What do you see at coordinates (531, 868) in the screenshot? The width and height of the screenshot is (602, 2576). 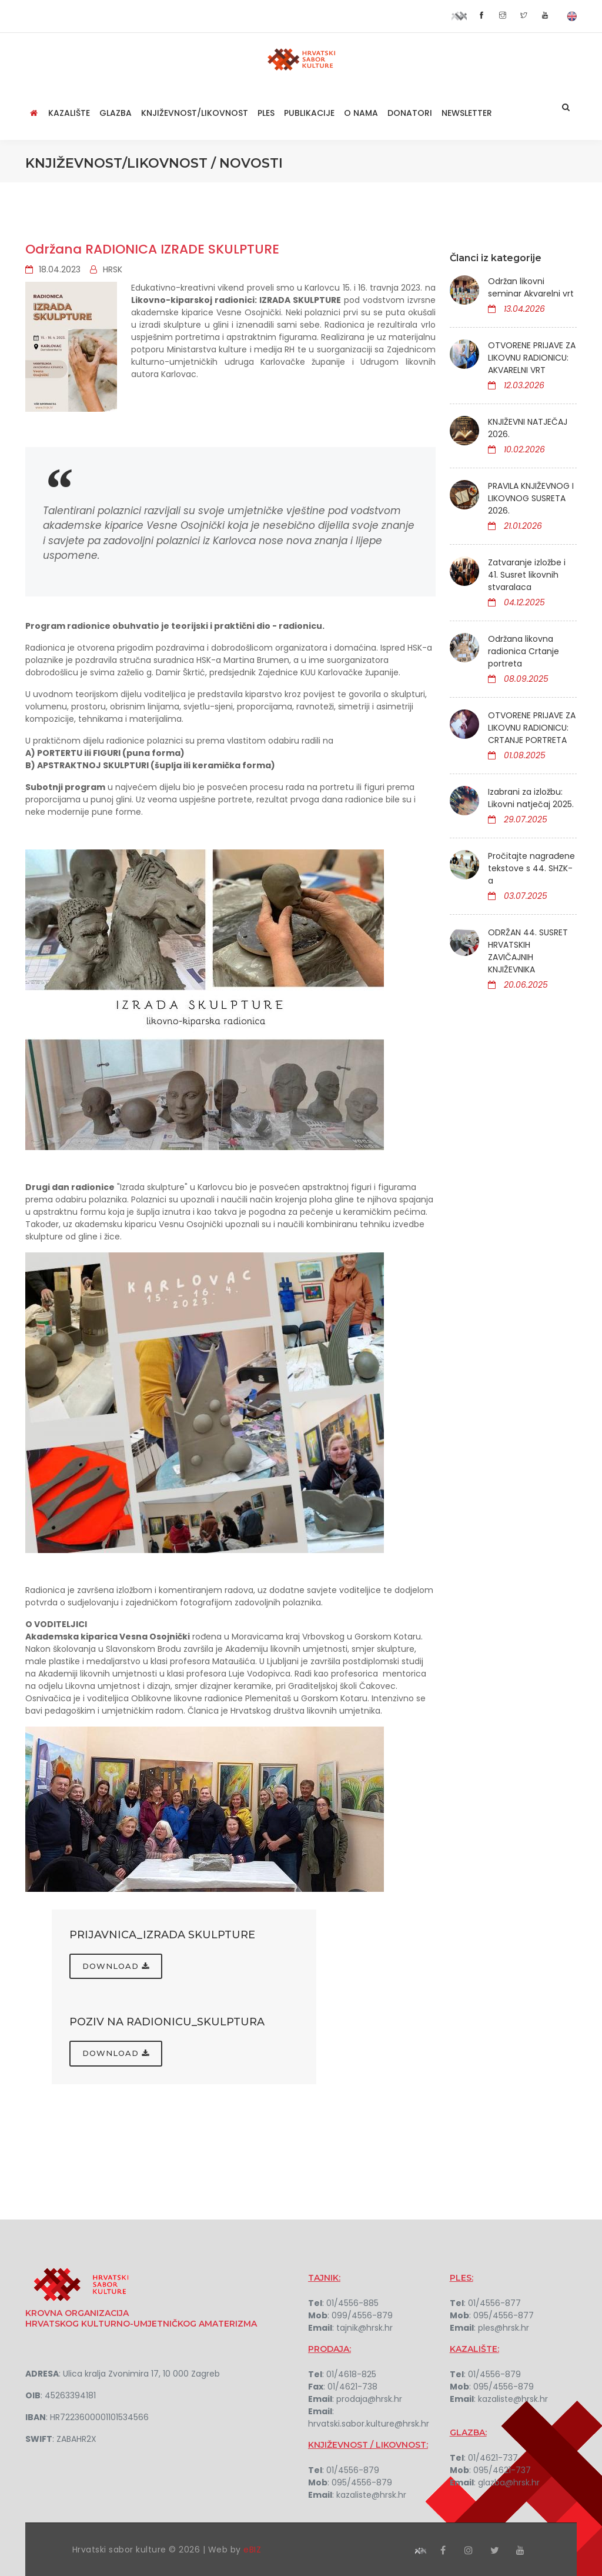 I see `Pročitajte nagrađene tekstove s 44. SHZK-a` at bounding box center [531, 868].